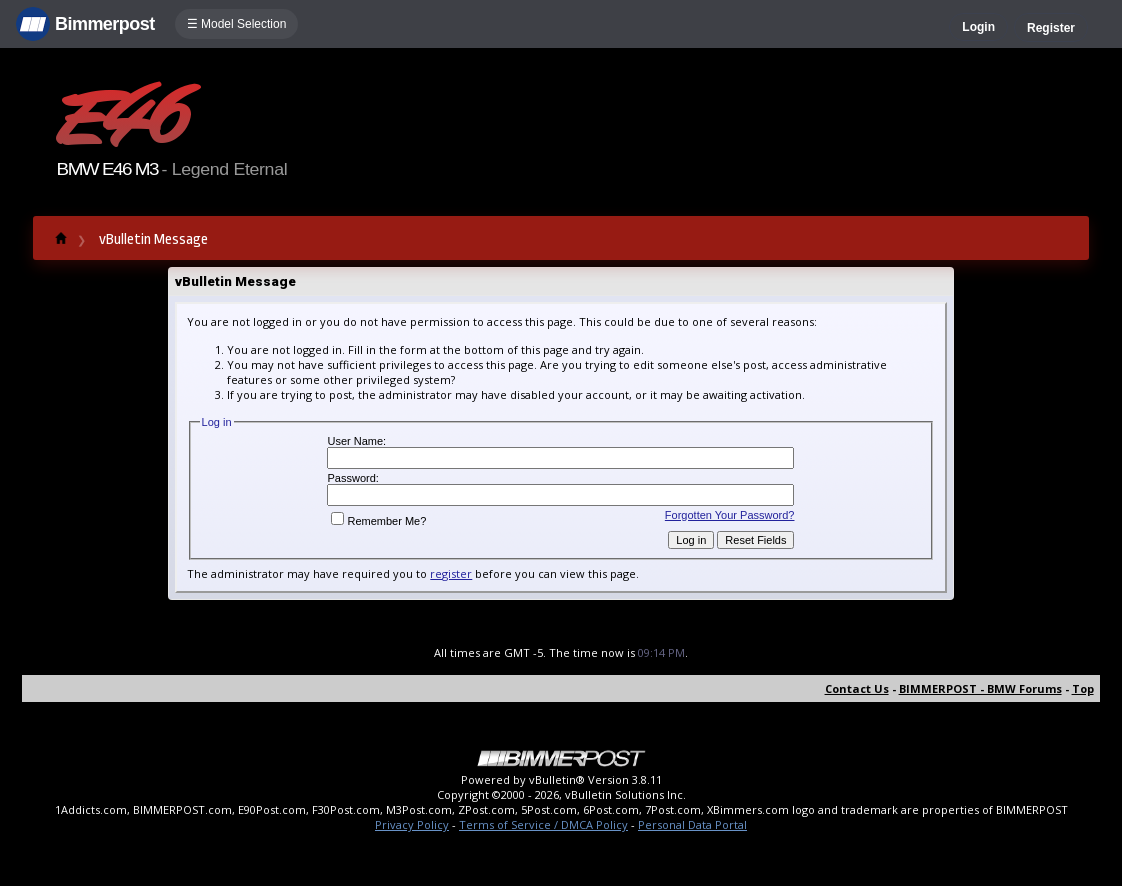 The image size is (1122, 886). What do you see at coordinates (543, 824) in the screenshot?
I see `Terms of Service / DMCA Policy` at bounding box center [543, 824].